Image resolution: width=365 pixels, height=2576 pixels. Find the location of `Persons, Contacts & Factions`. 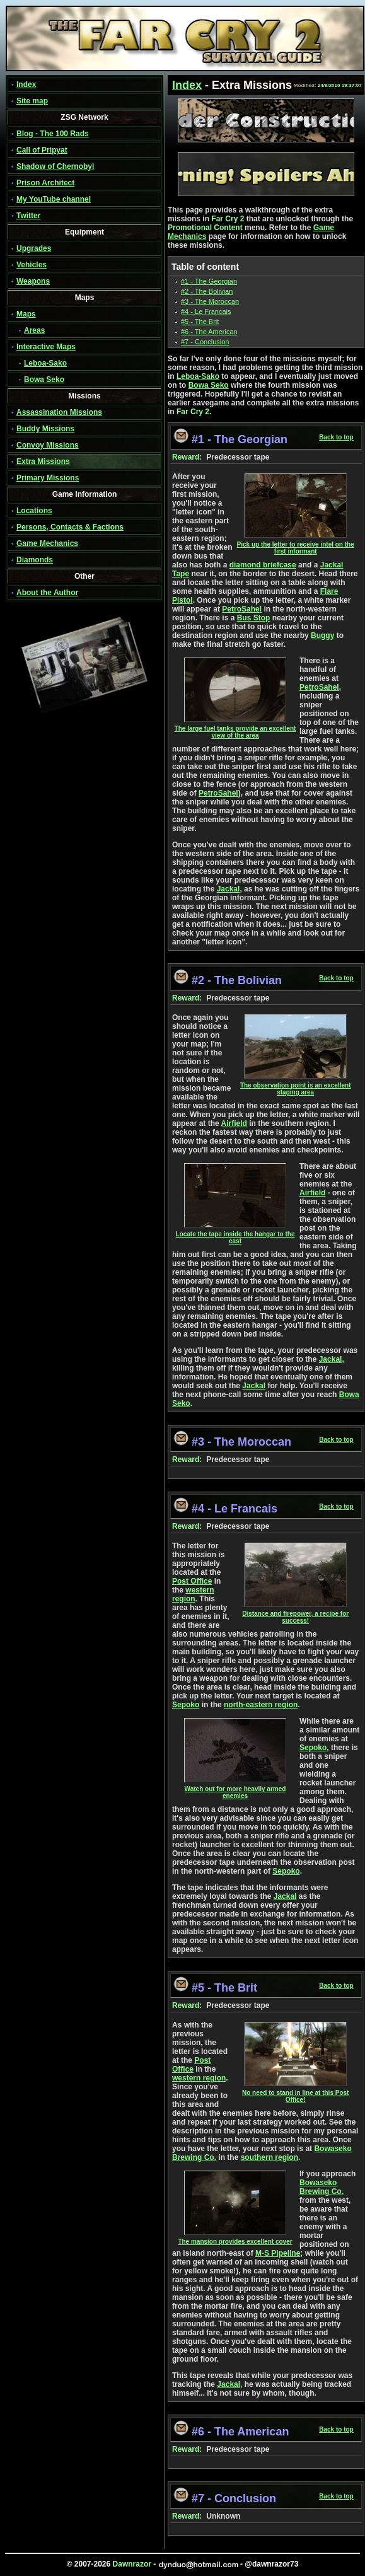

Persons, Contacts & Factions is located at coordinates (70, 527).